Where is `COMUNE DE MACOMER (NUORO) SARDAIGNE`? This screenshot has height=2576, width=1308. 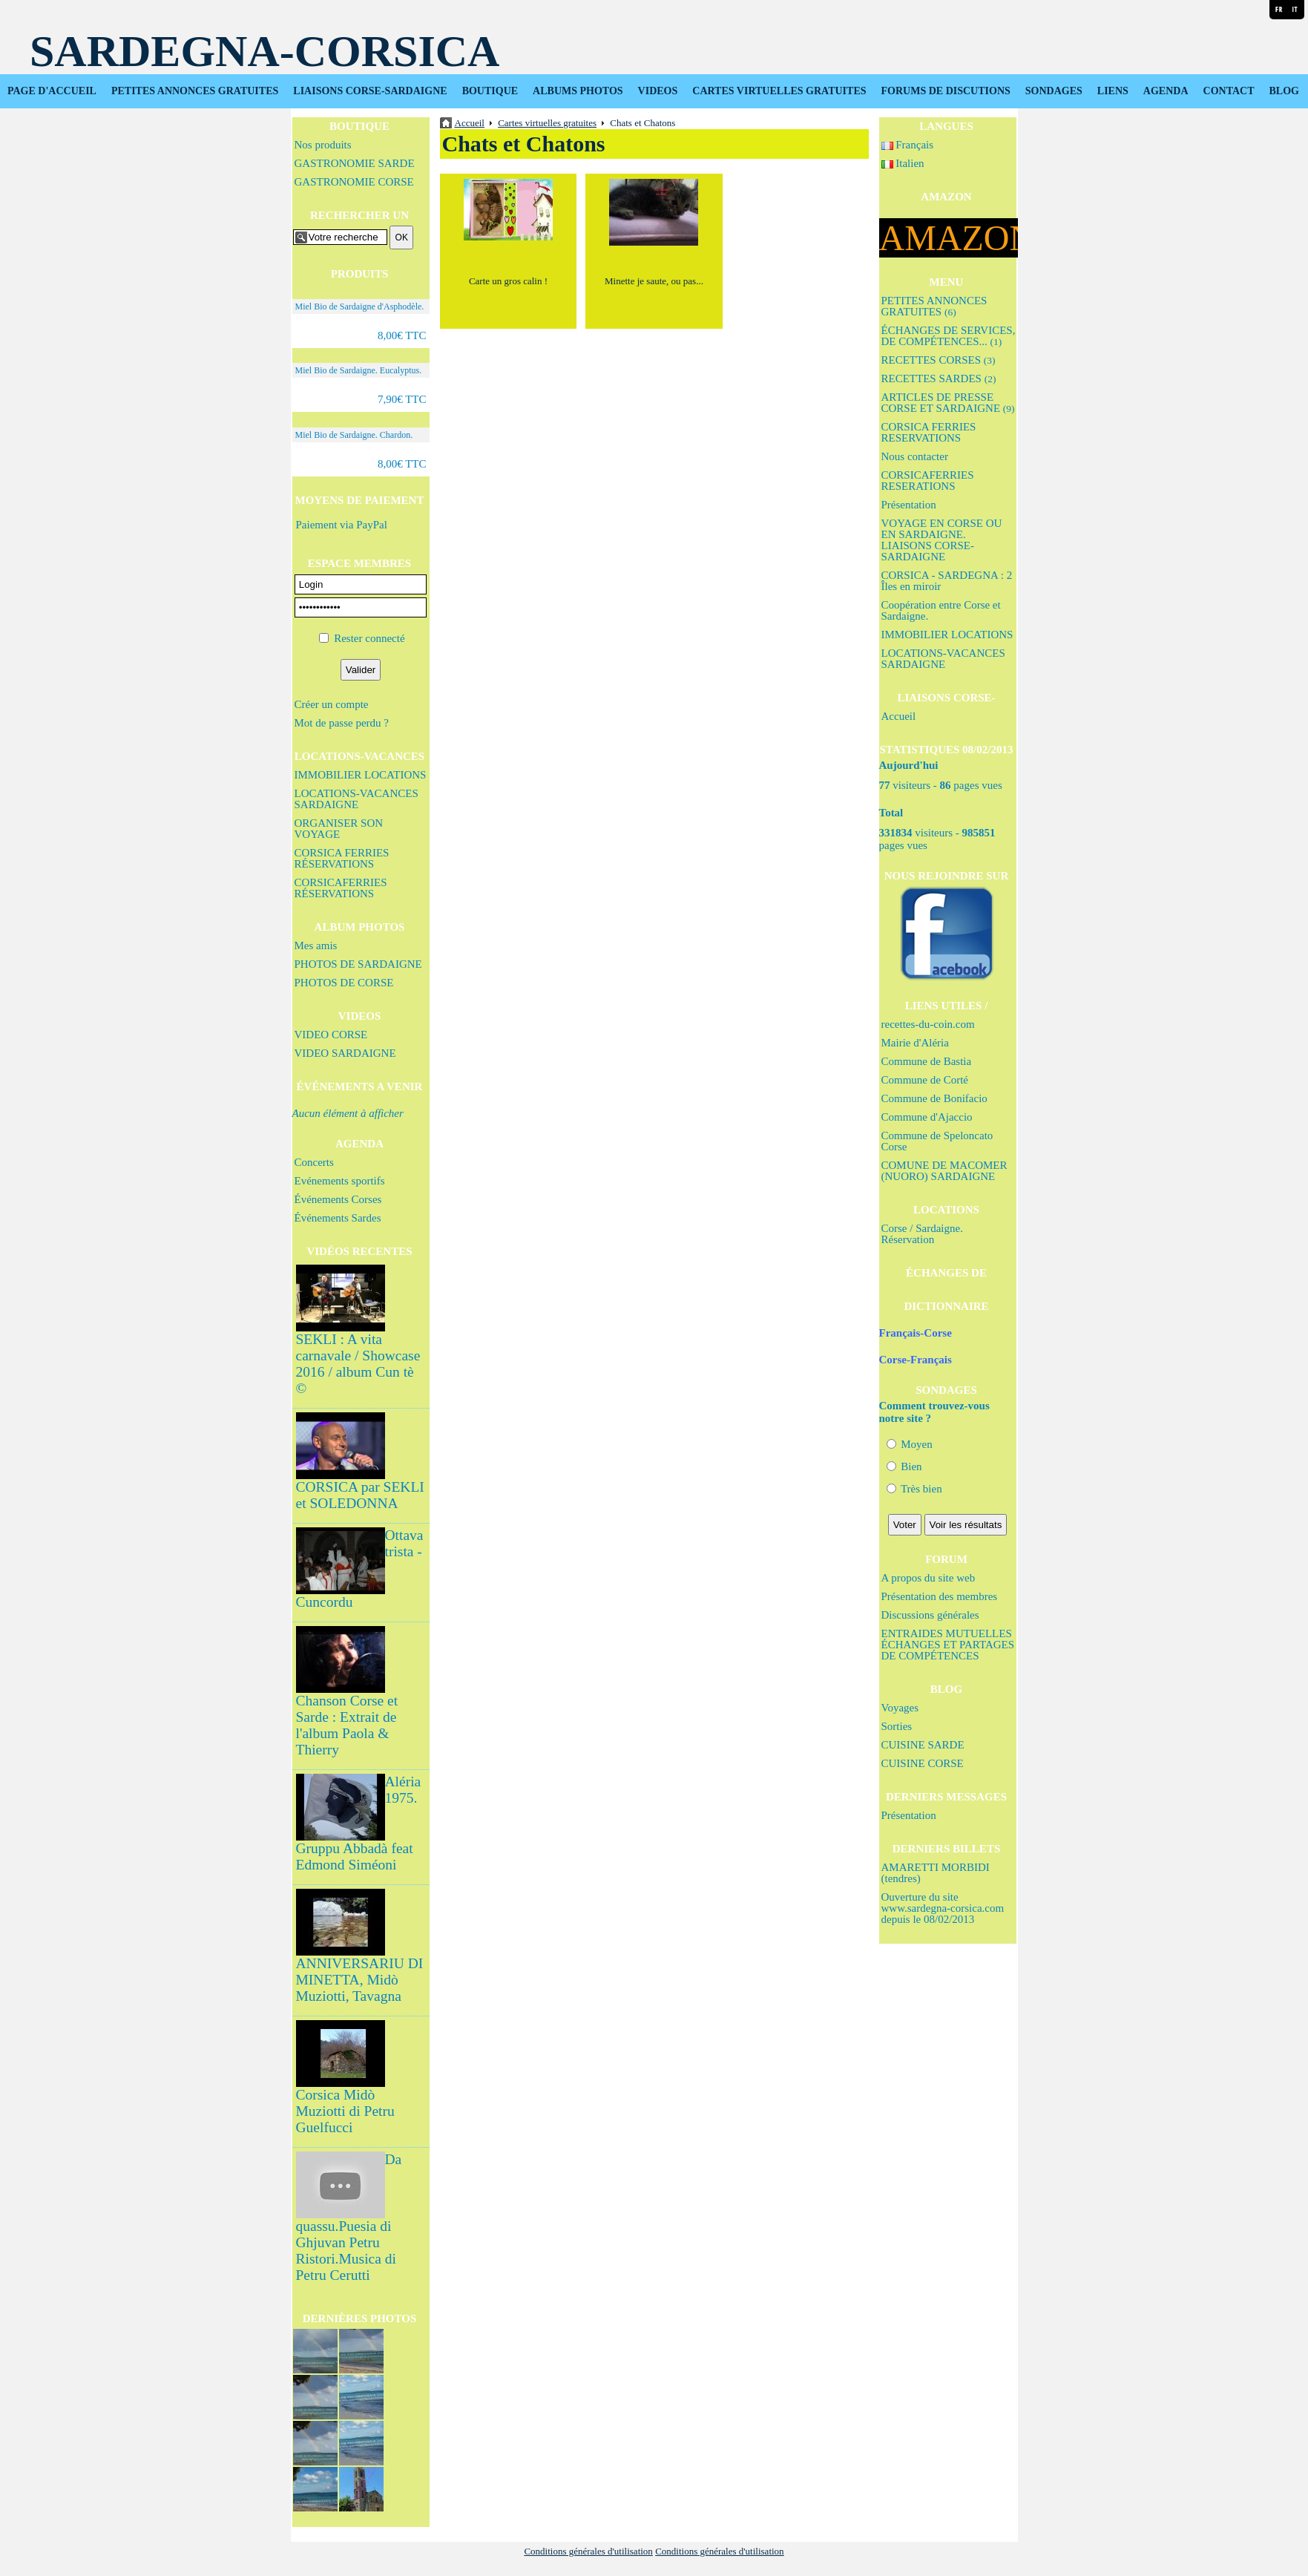 COMUNE DE MACOMER (NUORO) SARDAIGNE is located at coordinates (944, 1170).